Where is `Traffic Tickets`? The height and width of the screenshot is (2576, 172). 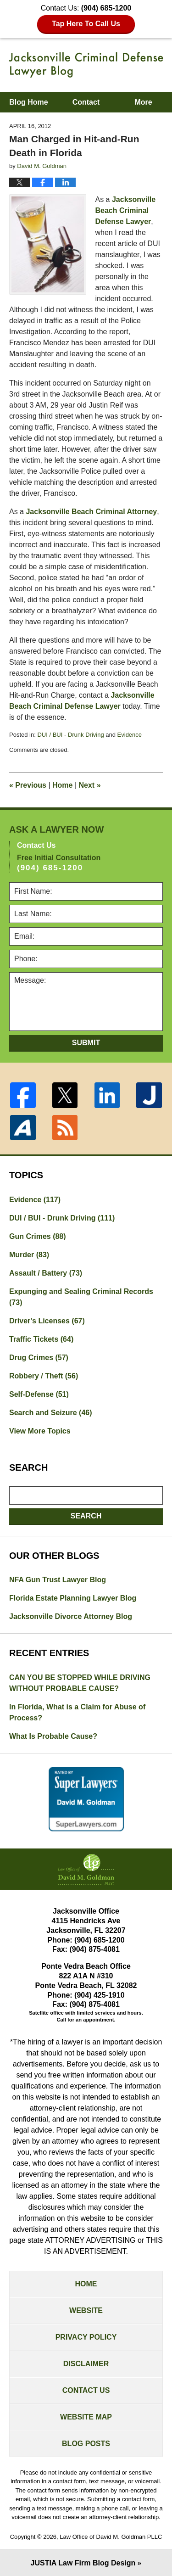
Traffic Tickets is located at coordinates (41, 1339).